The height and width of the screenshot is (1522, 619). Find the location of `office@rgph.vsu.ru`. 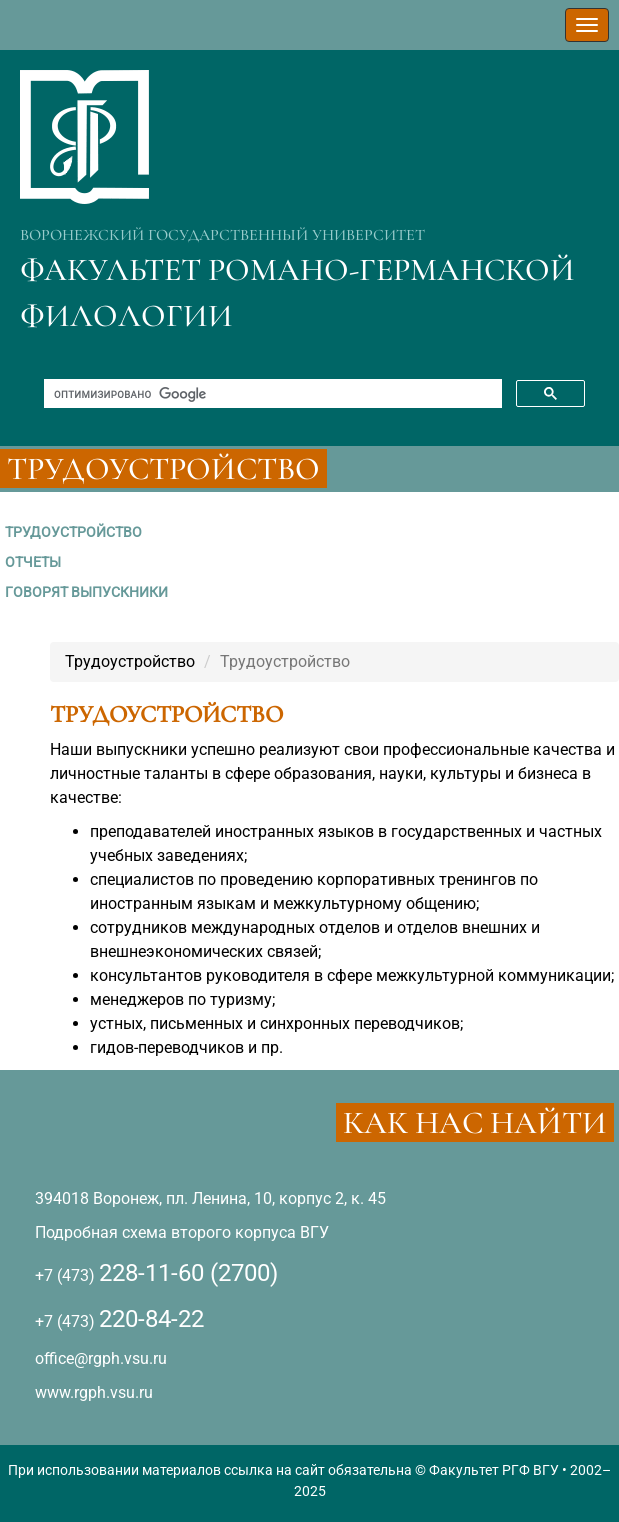

office@rgph.vsu.ru is located at coordinates (101, 1358).